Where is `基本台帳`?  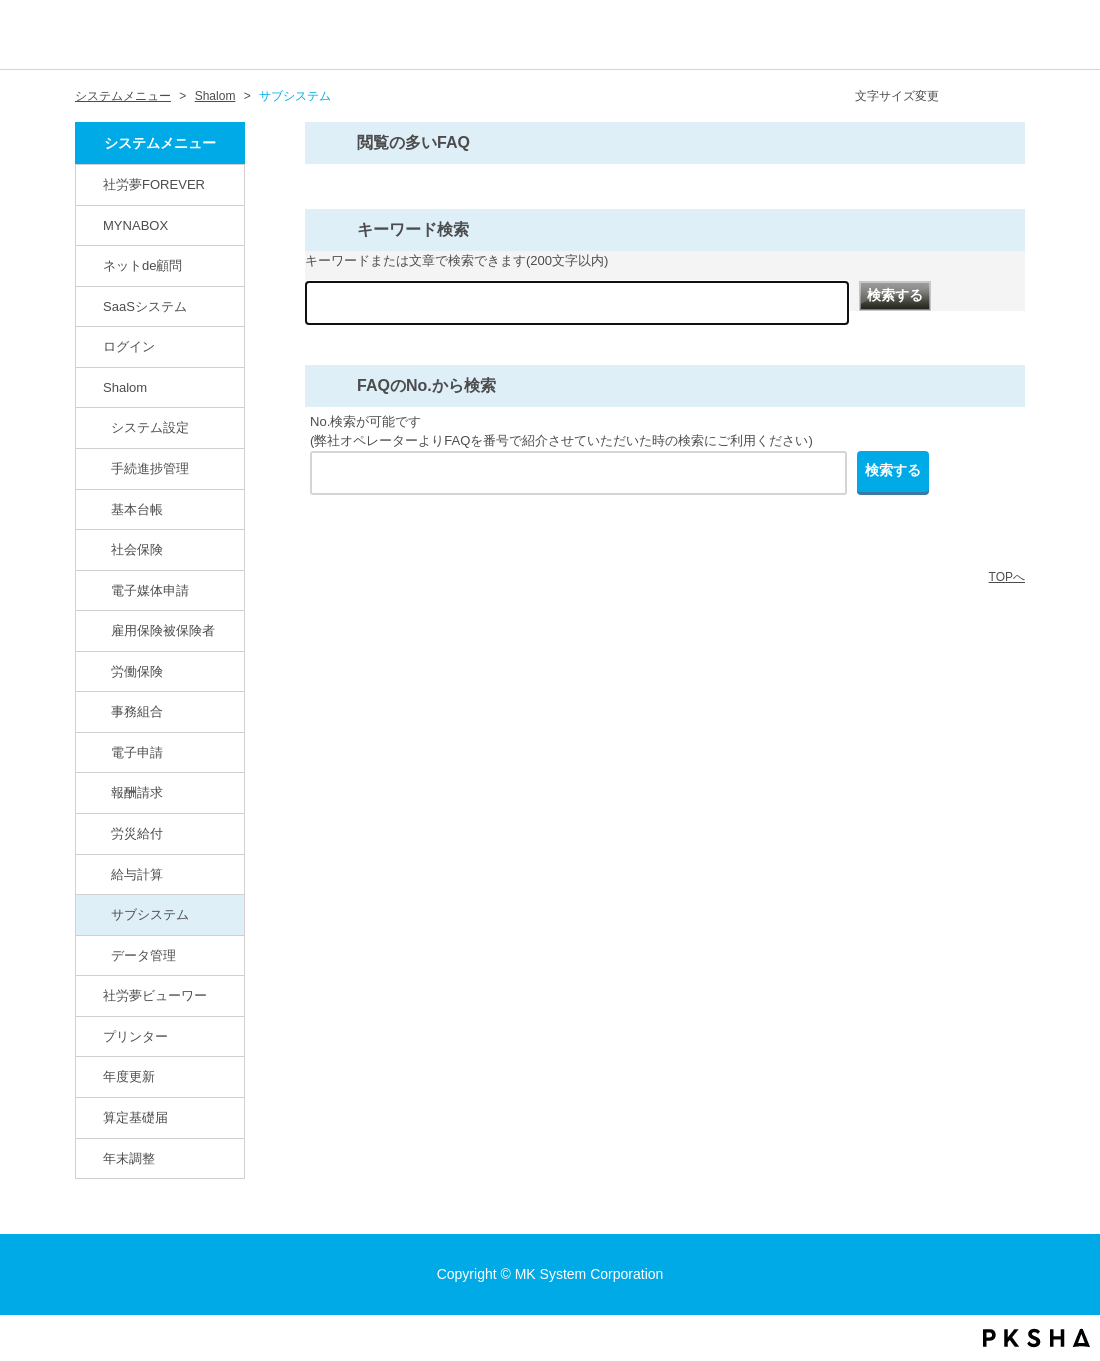
基本台帳 is located at coordinates (137, 509).